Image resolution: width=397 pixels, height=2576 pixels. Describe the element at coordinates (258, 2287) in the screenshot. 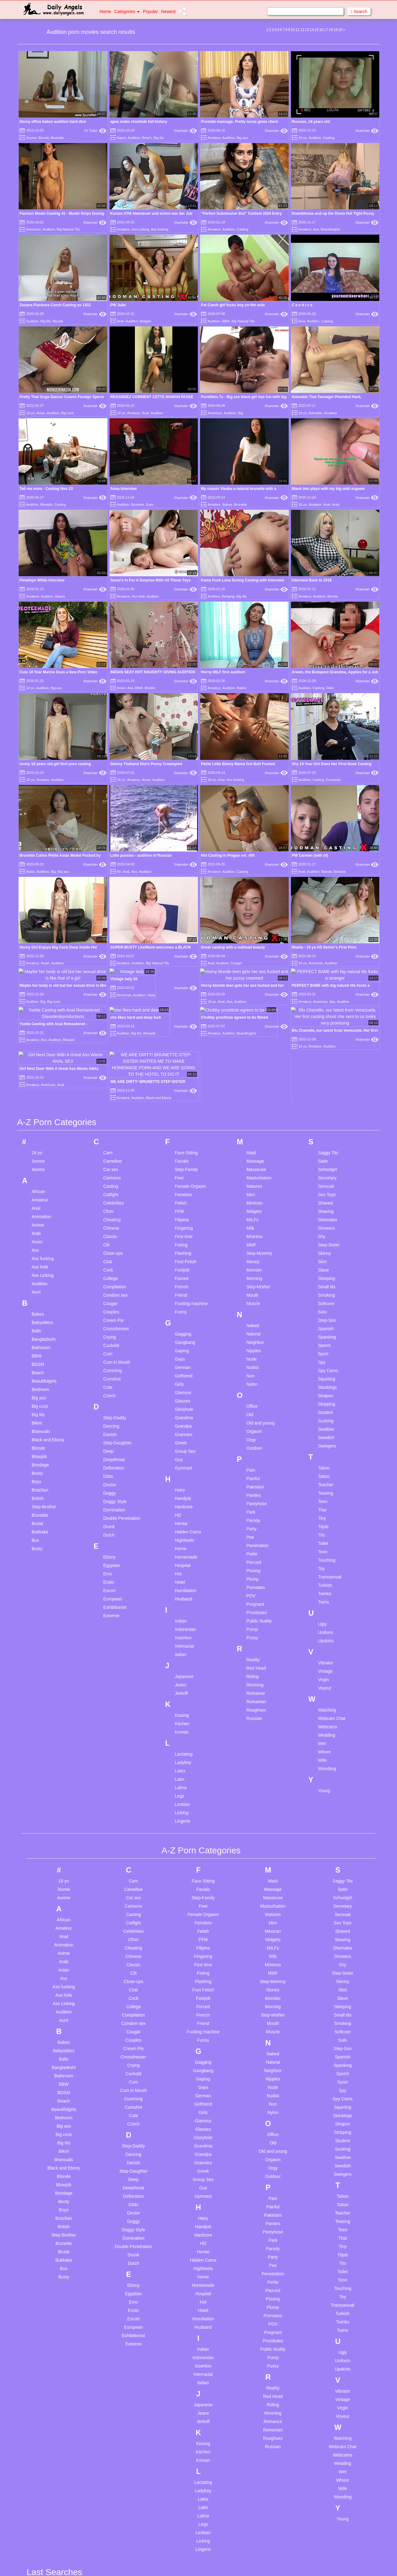

I see `Sleeping pills` at that location.